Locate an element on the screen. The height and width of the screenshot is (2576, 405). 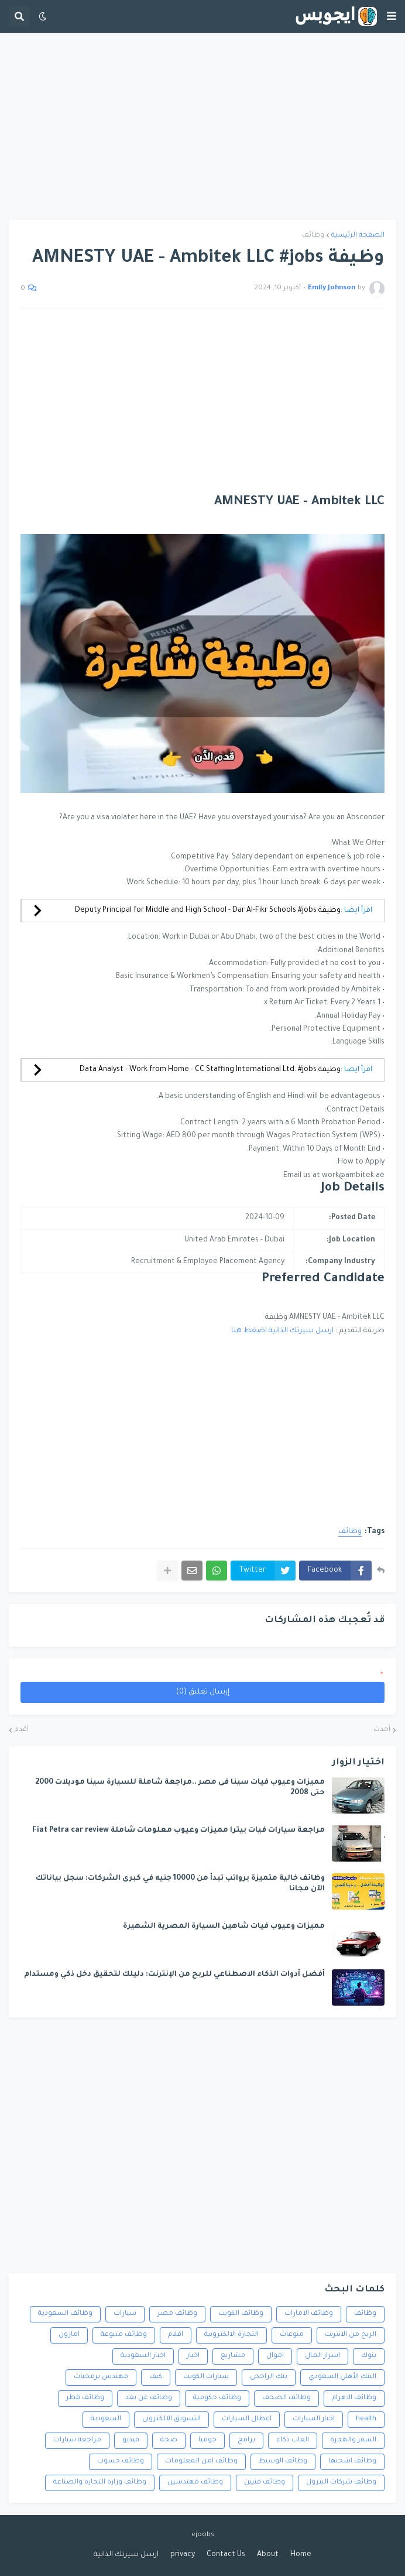
الصفحة الرئيسية is located at coordinates (358, 236).